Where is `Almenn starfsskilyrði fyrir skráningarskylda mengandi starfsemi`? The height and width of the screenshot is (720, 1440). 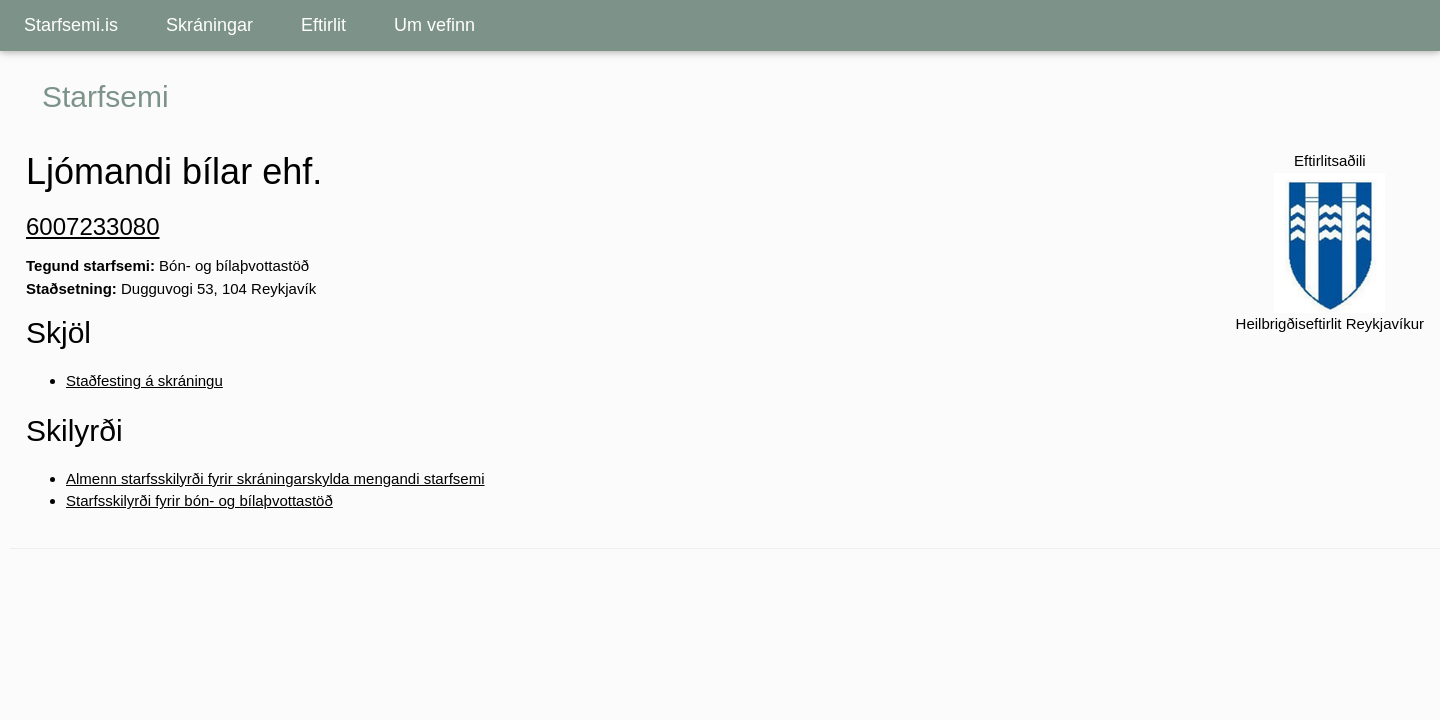 Almenn starfsskilyrði fyrir skráningarskylda mengandi starfsemi is located at coordinates (275, 478).